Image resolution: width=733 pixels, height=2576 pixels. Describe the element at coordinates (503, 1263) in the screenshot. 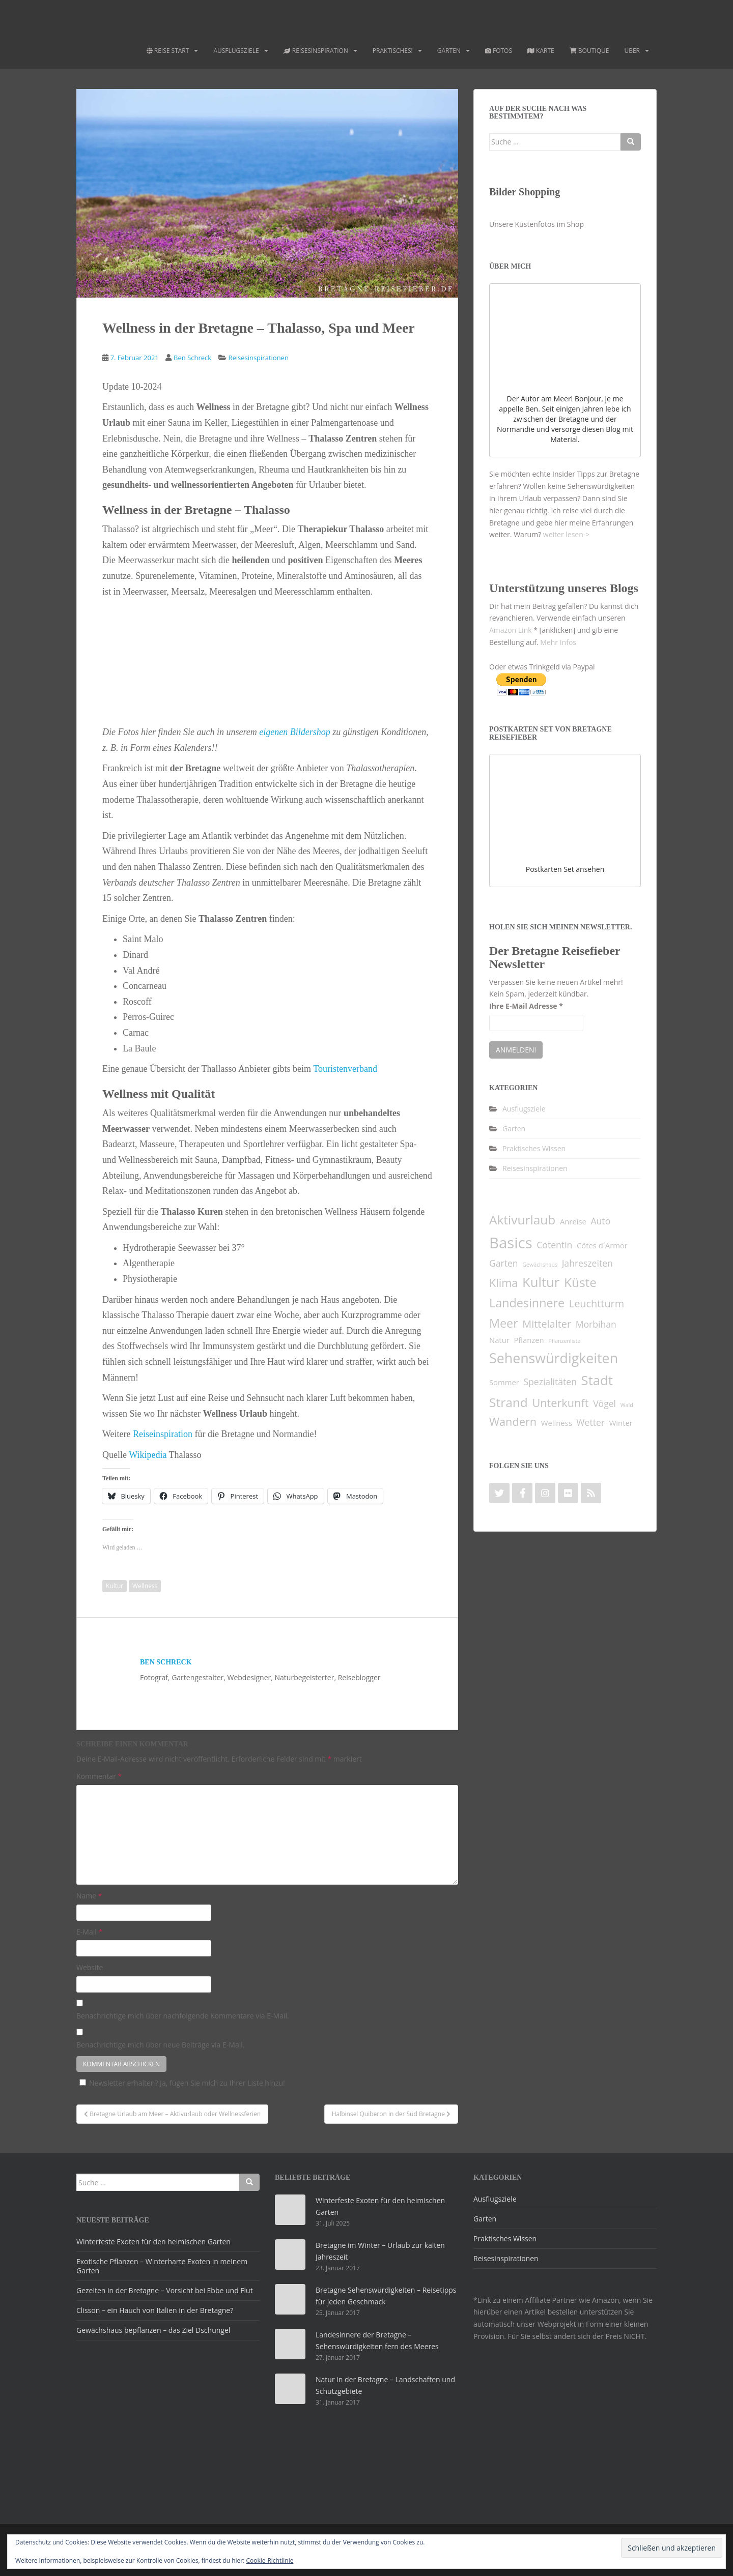

I see `Garten [Garten (3 Einträge)]` at that location.